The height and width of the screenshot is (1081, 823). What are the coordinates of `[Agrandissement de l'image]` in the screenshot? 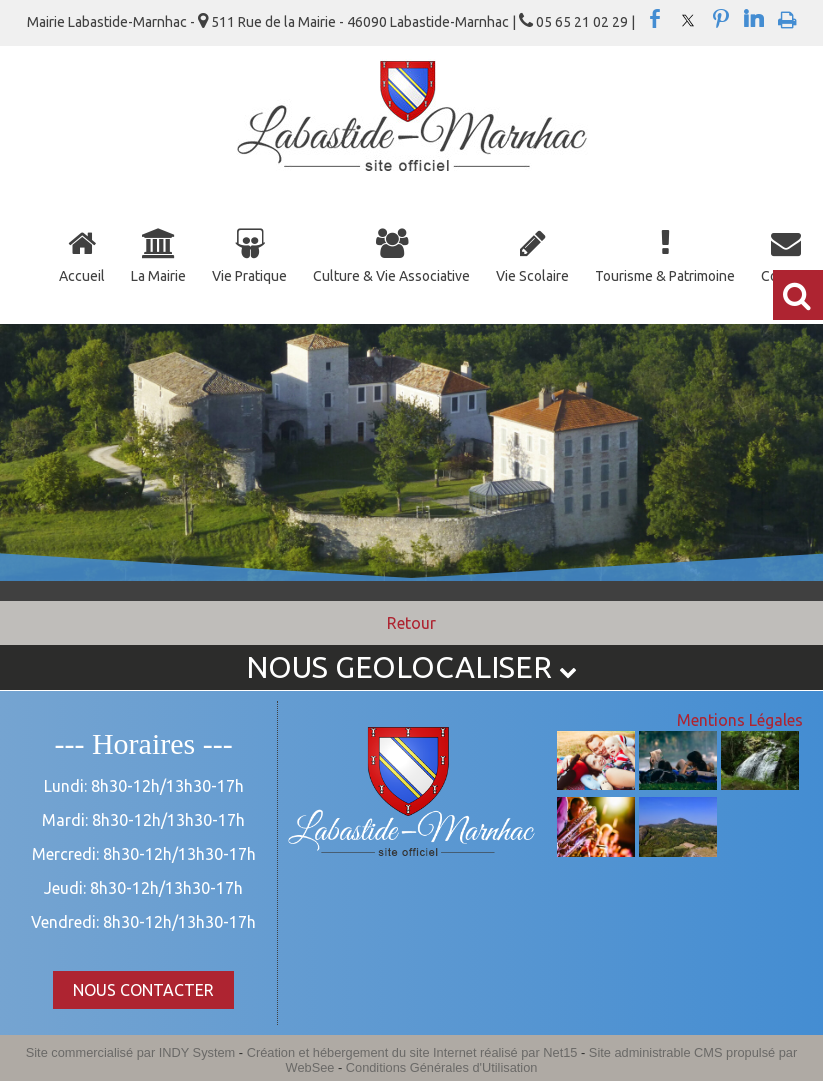 It's located at (596, 784).